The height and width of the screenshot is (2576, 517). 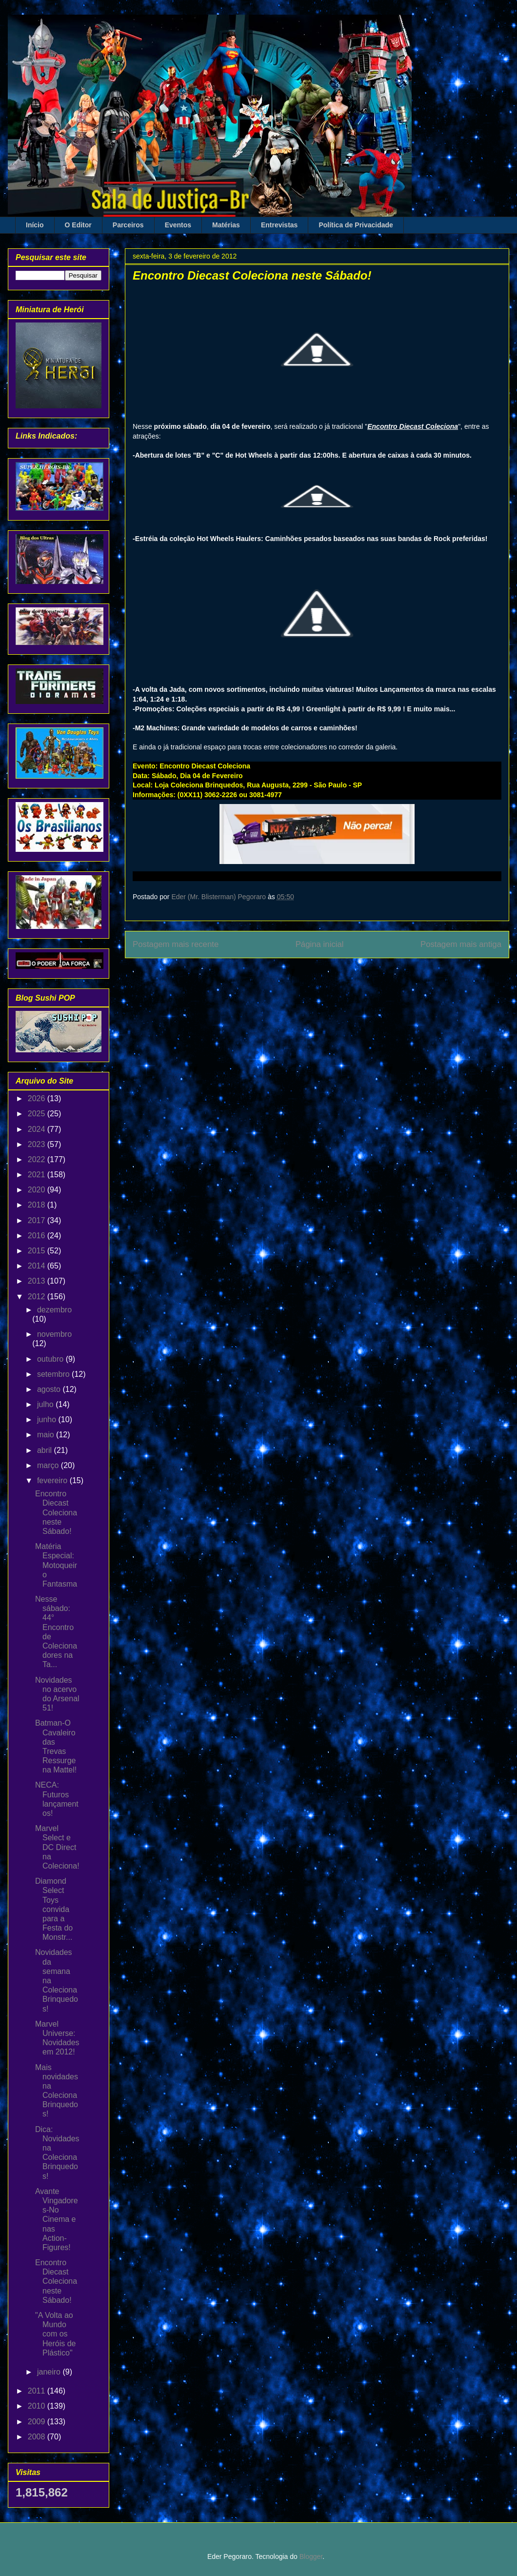 I want to click on 2016, so click(x=37, y=1235).